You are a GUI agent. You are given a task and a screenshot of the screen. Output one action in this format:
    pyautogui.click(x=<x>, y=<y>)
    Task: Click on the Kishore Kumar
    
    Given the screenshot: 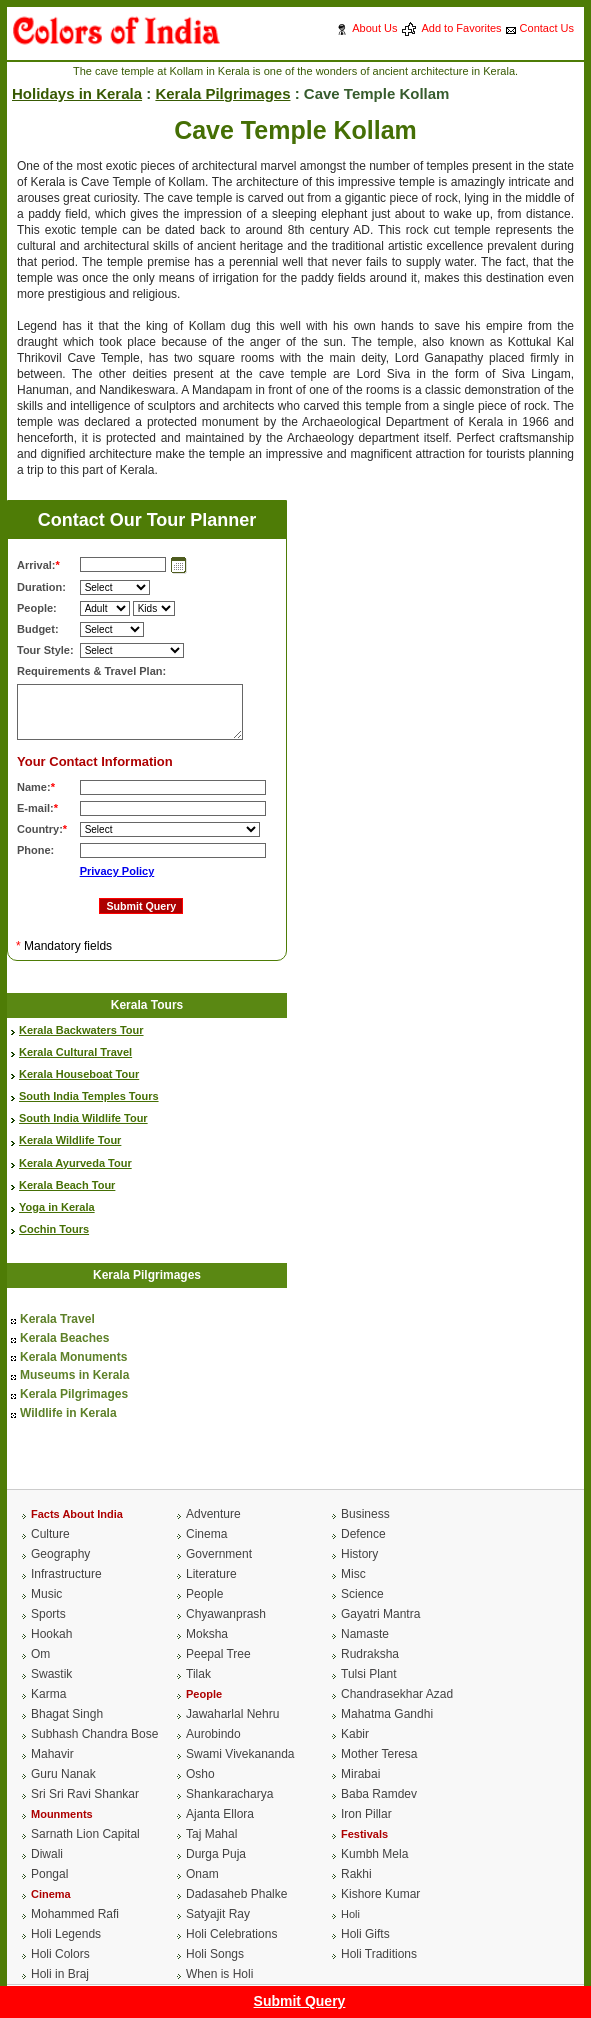 What is the action you would take?
    pyautogui.click(x=380, y=1894)
    